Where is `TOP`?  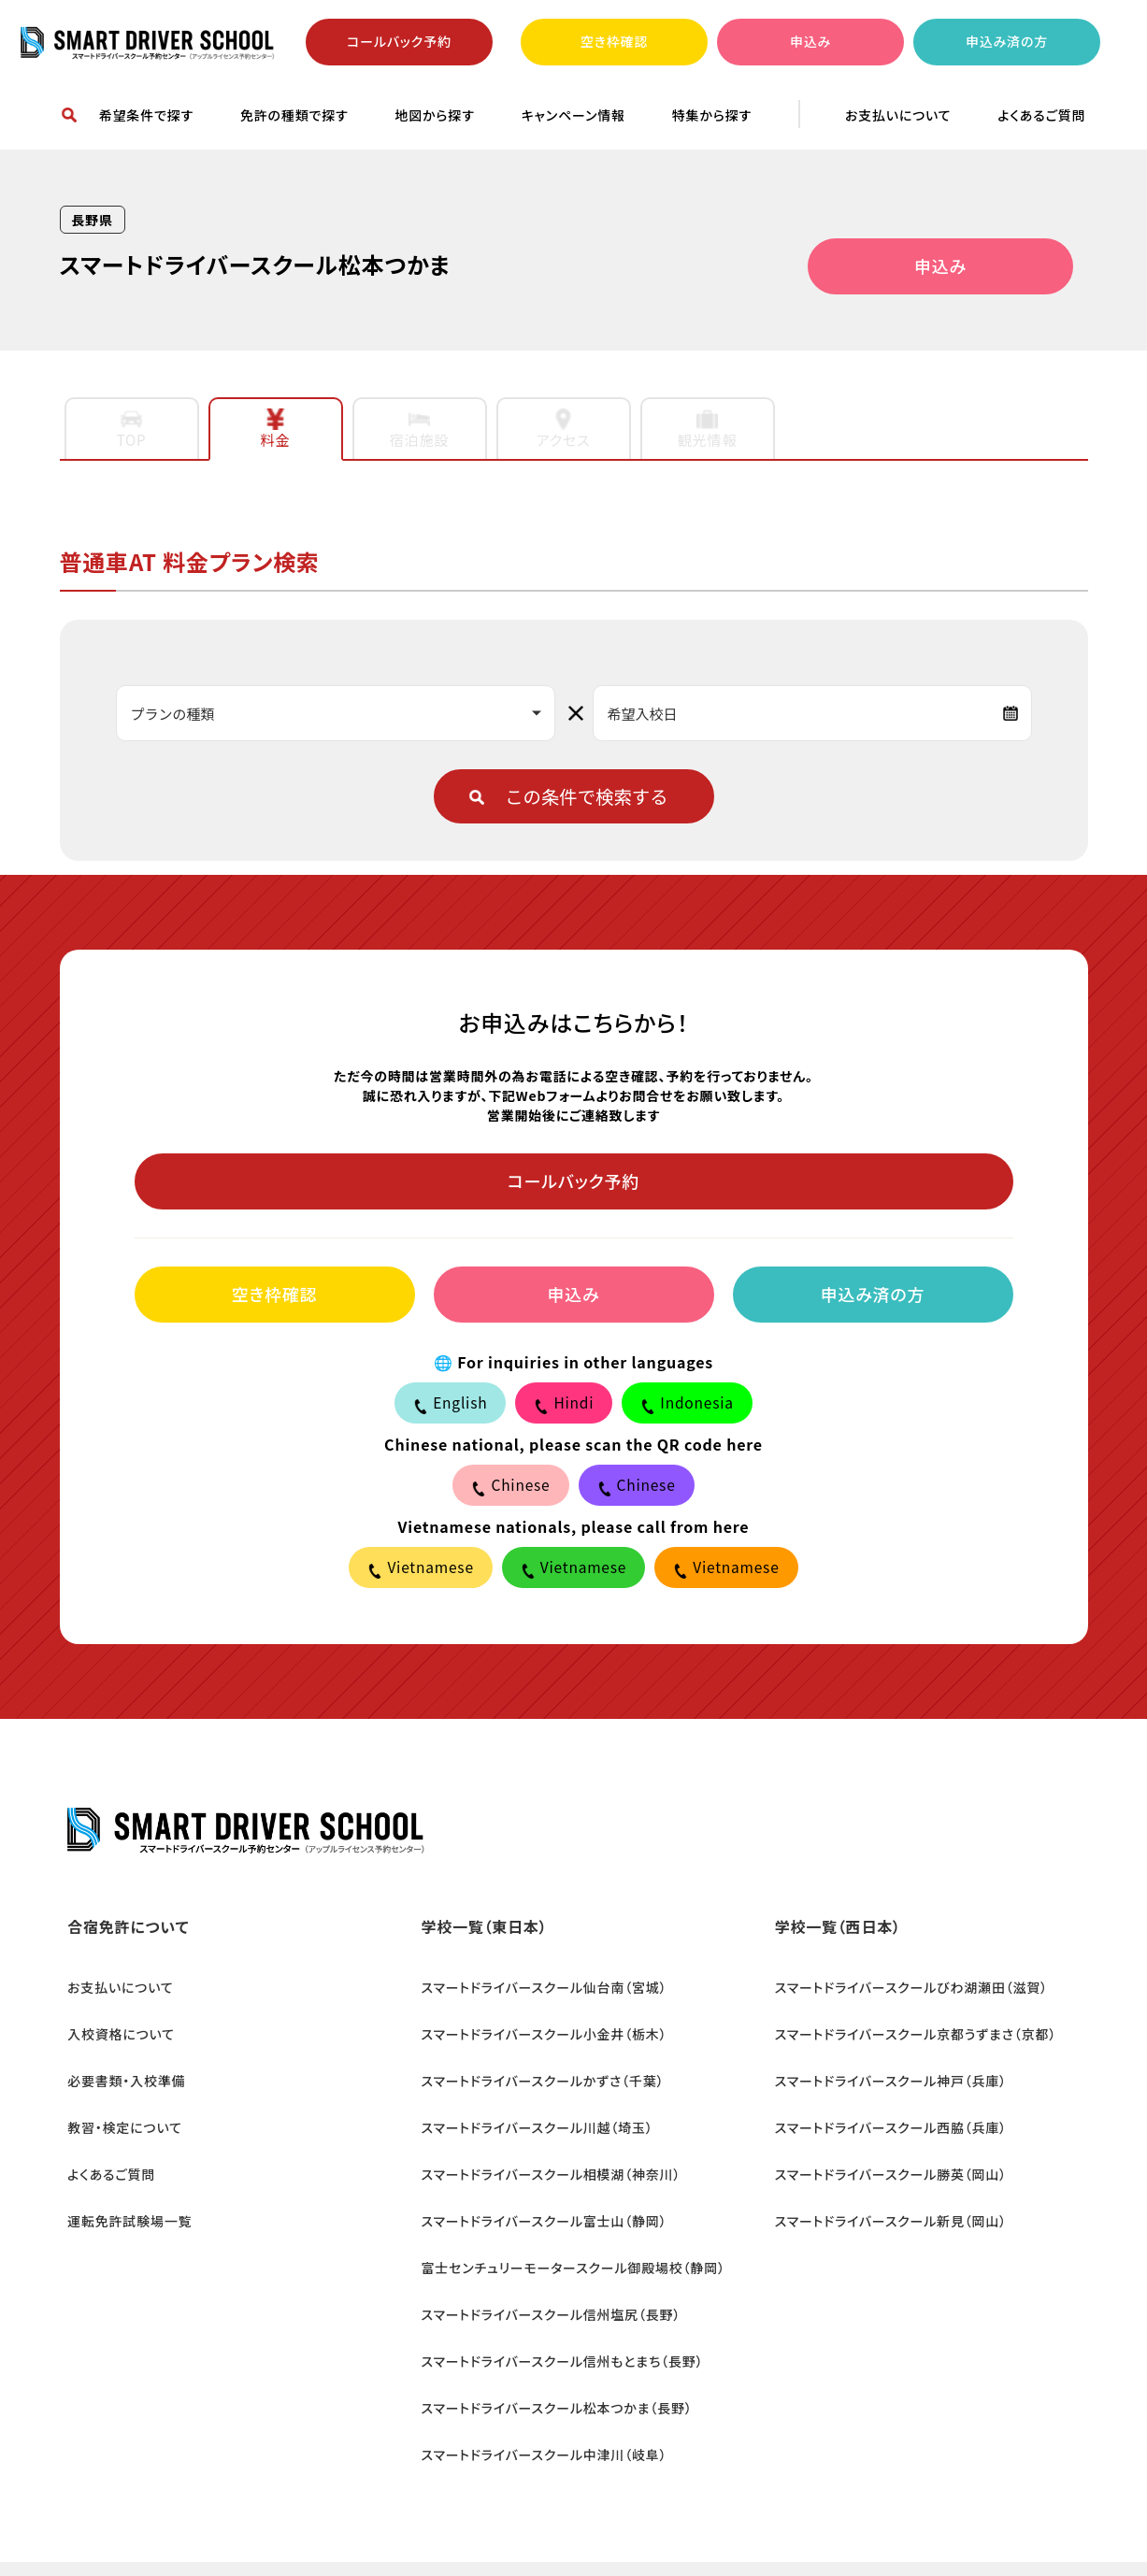 TOP is located at coordinates (132, 429).